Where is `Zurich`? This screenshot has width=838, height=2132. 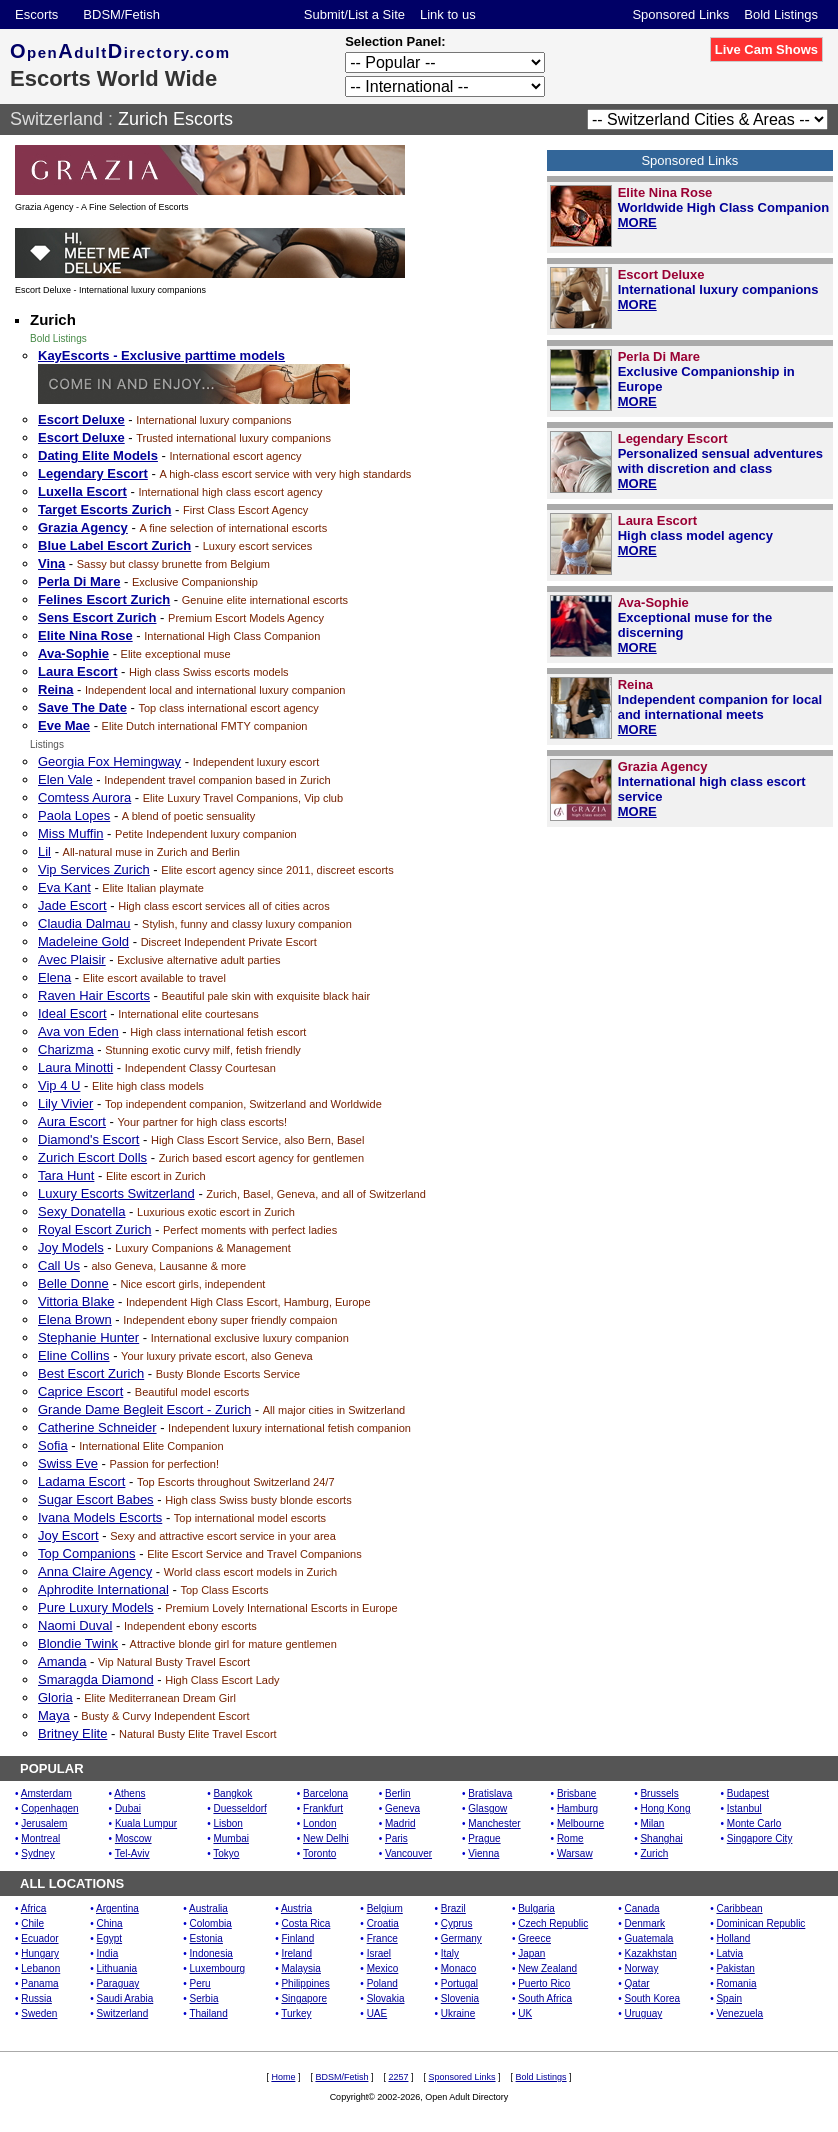 Zurich is located at coordinates (654, 1853).